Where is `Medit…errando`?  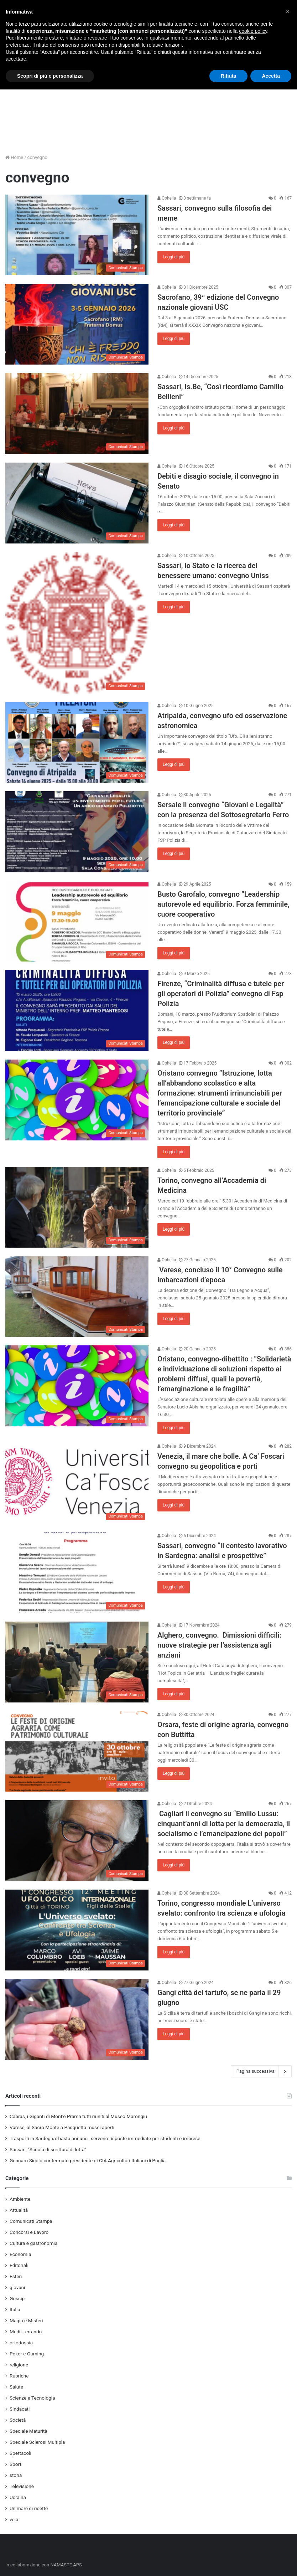 Medit…errando is located at coordinates (26, 2331).